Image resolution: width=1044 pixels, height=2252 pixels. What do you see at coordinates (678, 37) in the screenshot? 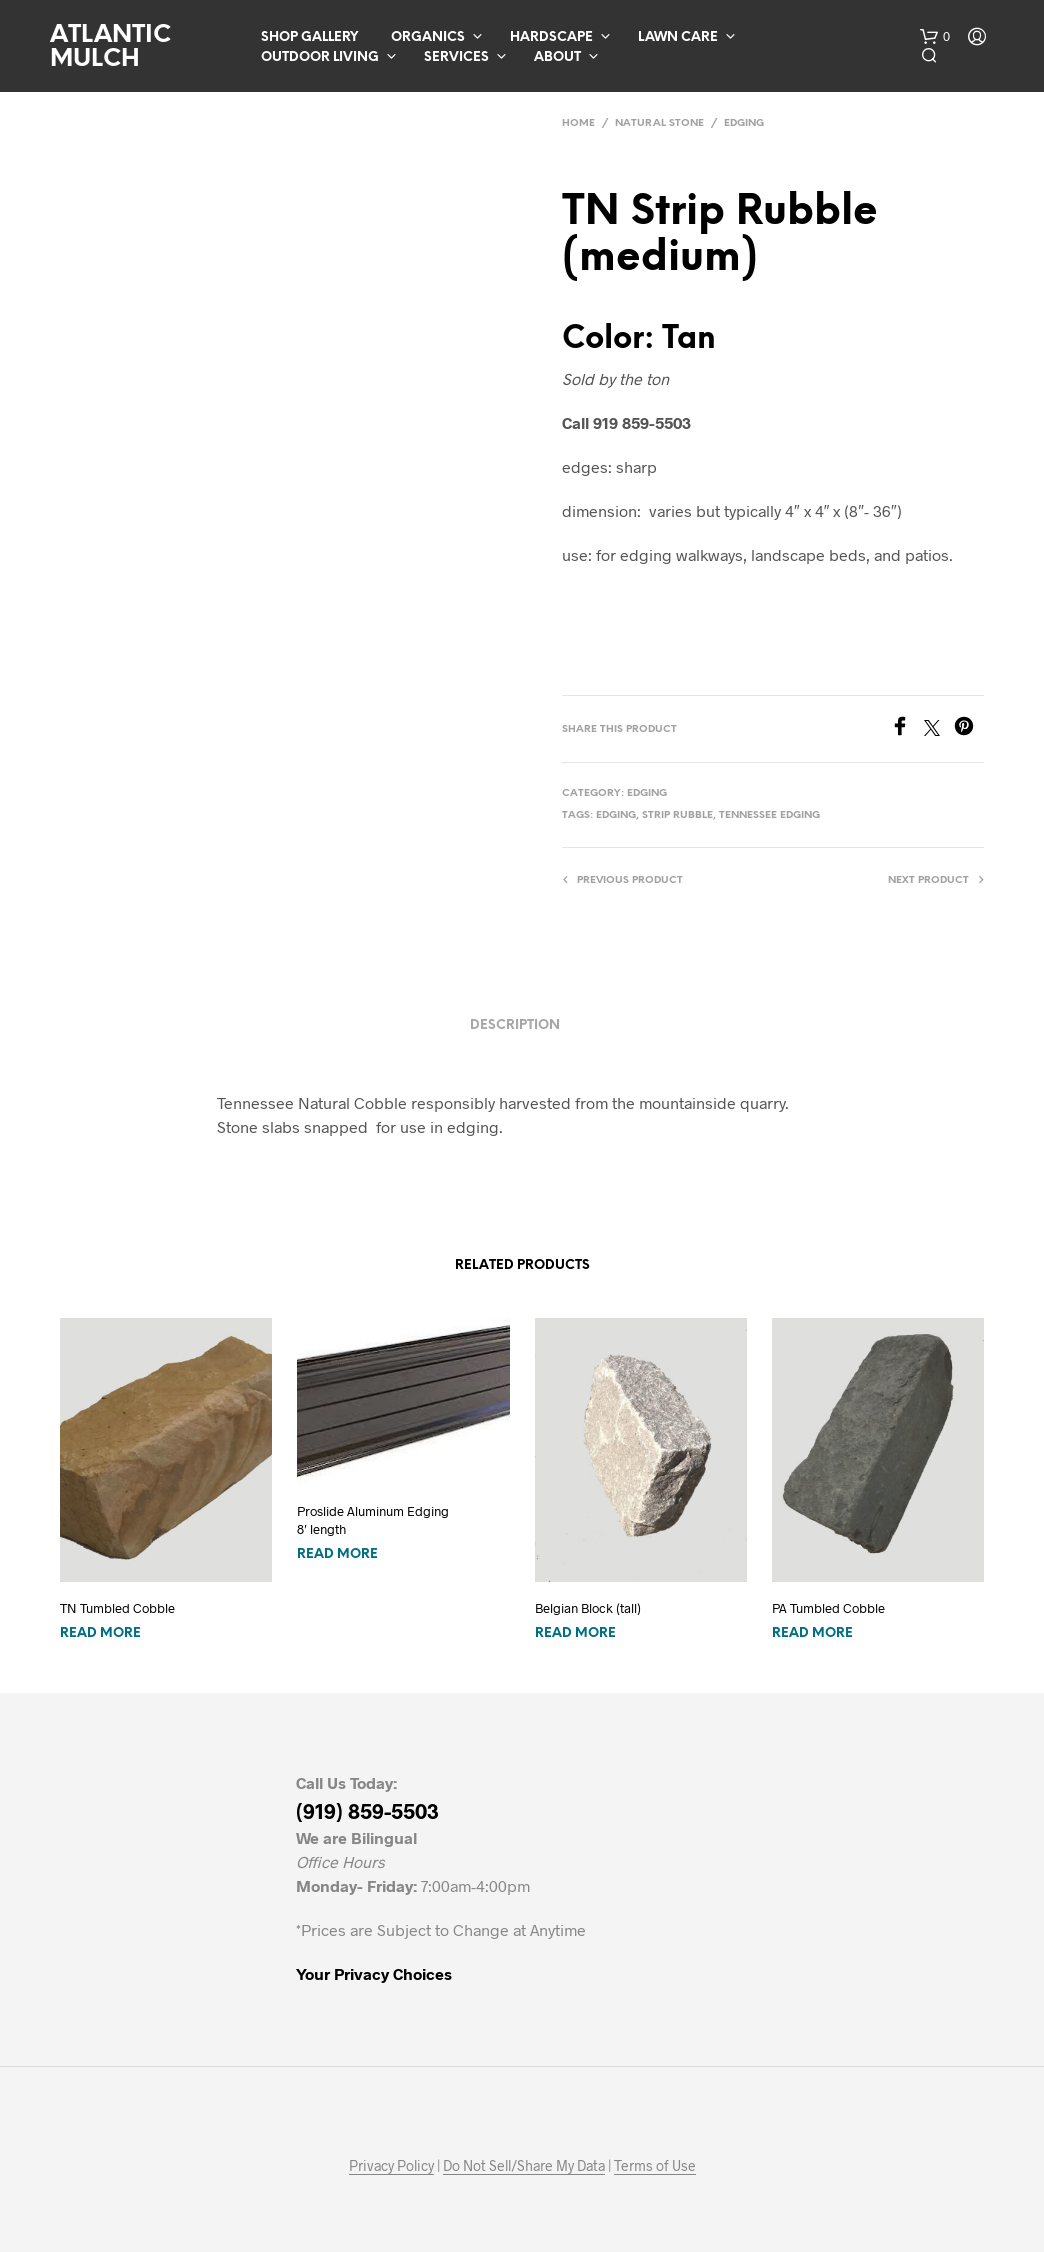
I see `Lawn Care` at bounding box center [678, 37].